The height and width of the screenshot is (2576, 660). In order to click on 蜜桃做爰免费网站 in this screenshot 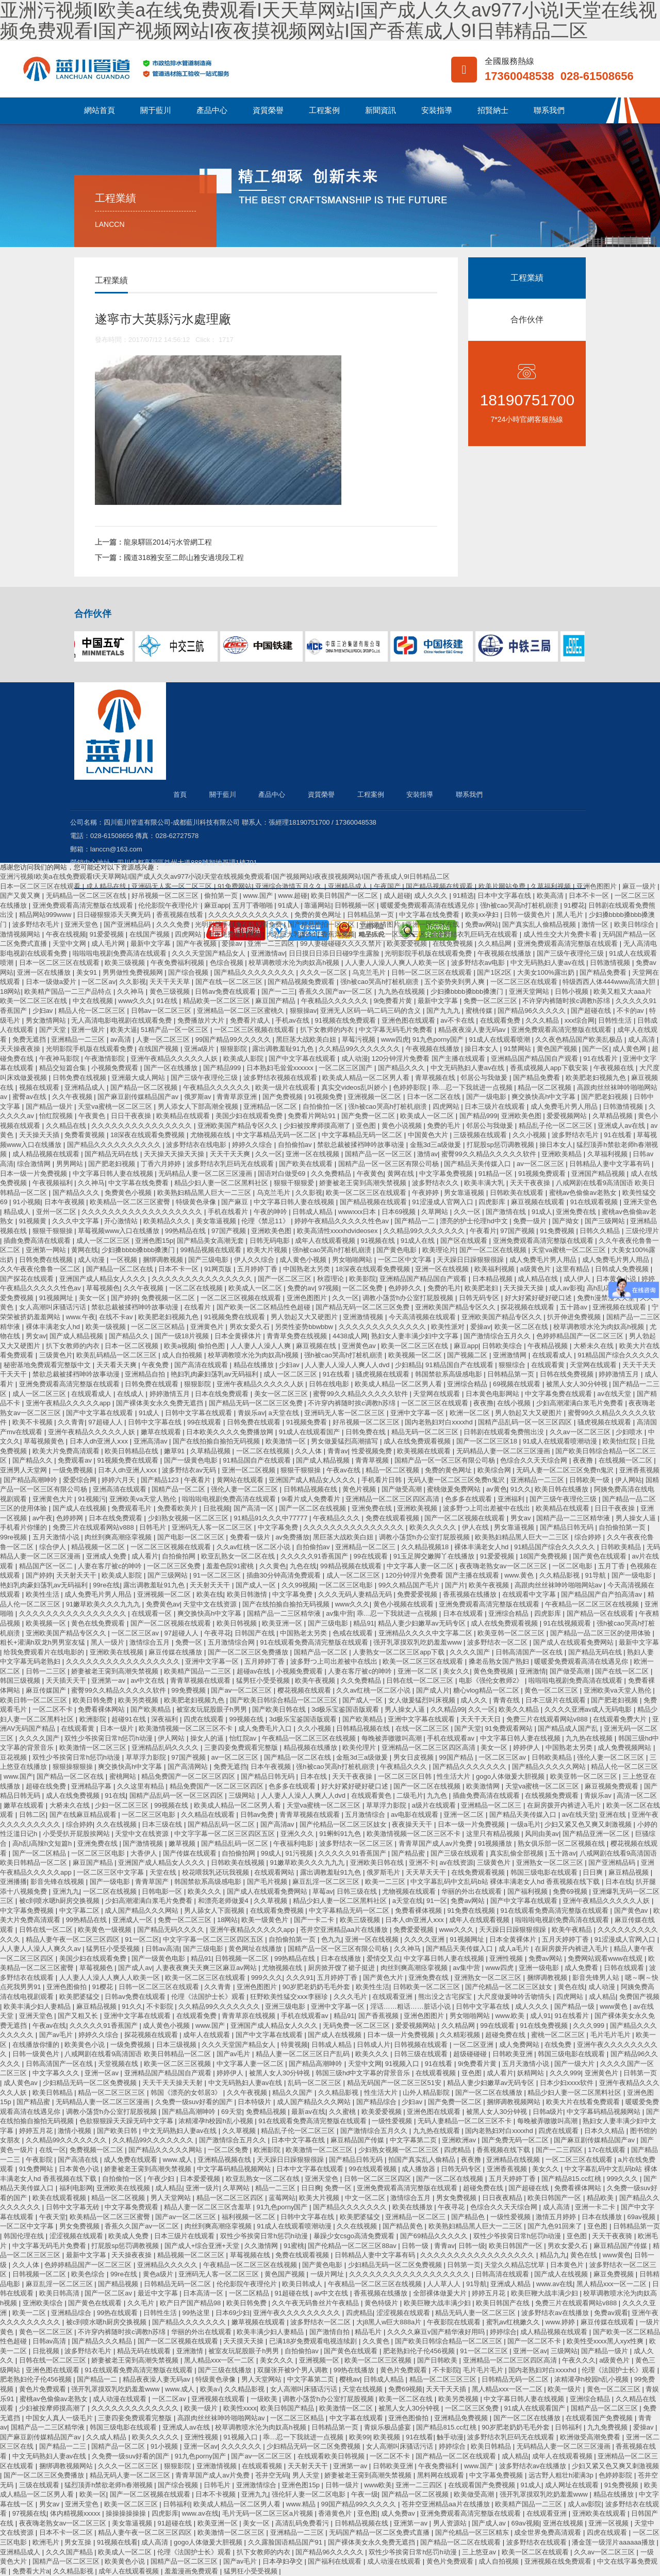, I will do `click(455, 1489)`.